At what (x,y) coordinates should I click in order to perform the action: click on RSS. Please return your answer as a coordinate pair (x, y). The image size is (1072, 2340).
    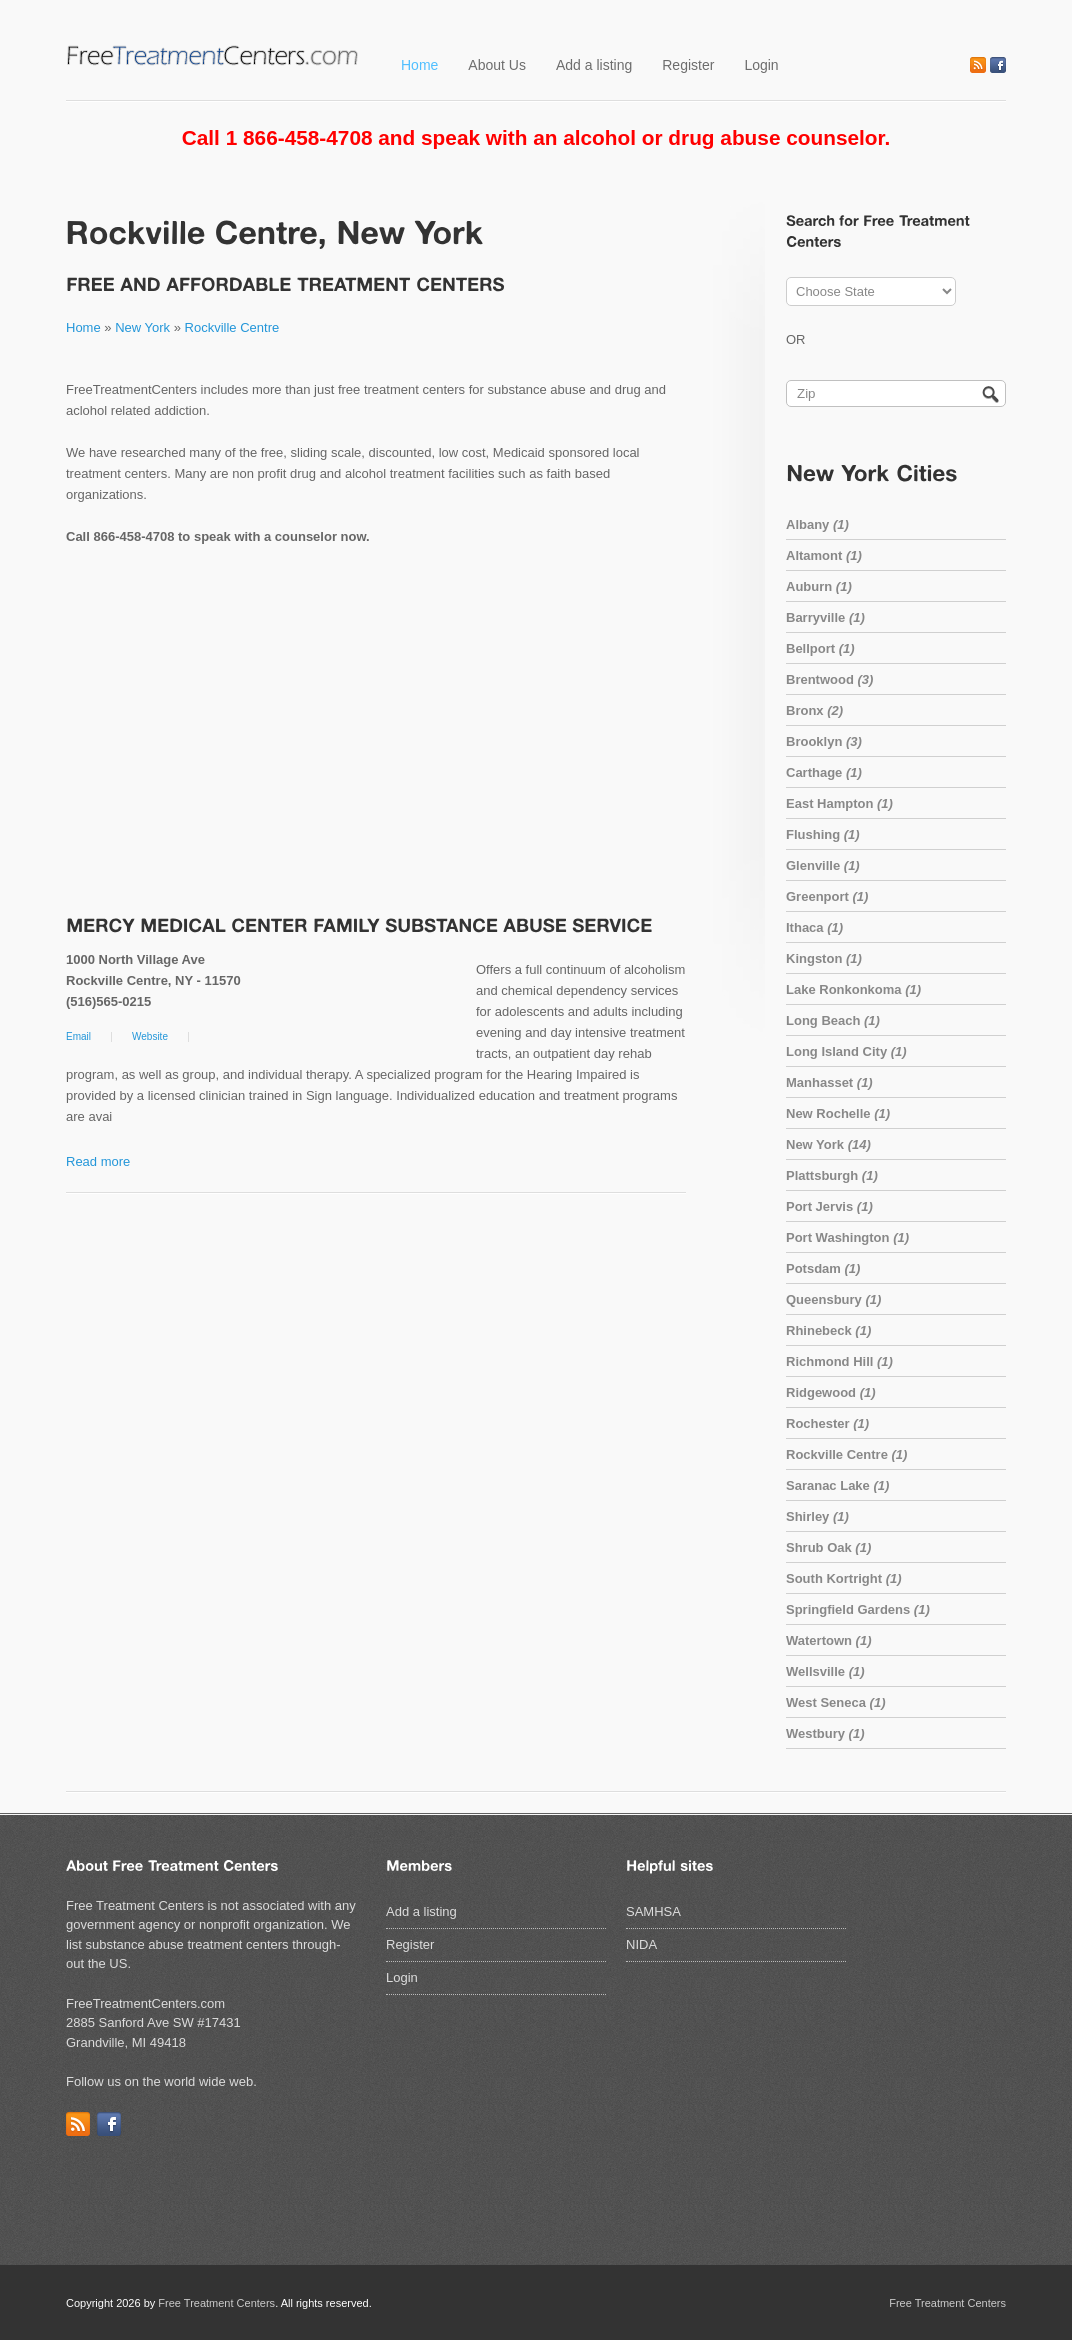
    Looking at the image, I should click on (978, 65).